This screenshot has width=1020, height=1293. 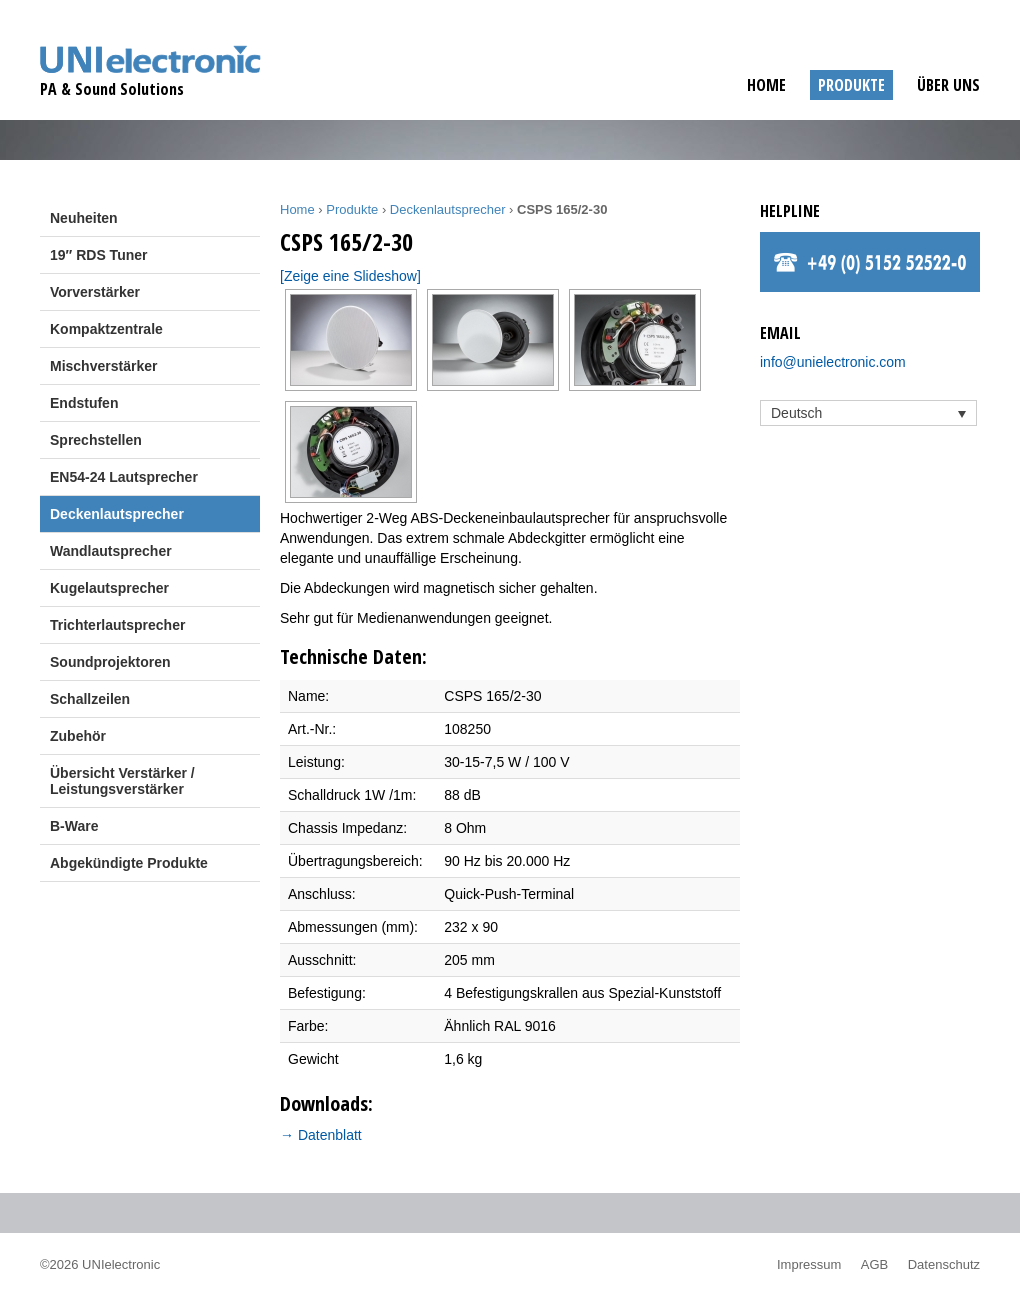 What do you see at coordinates (98, 255) in the screenshot?
I see `19″ RDS Tuner` at bounding box center [98, 255].